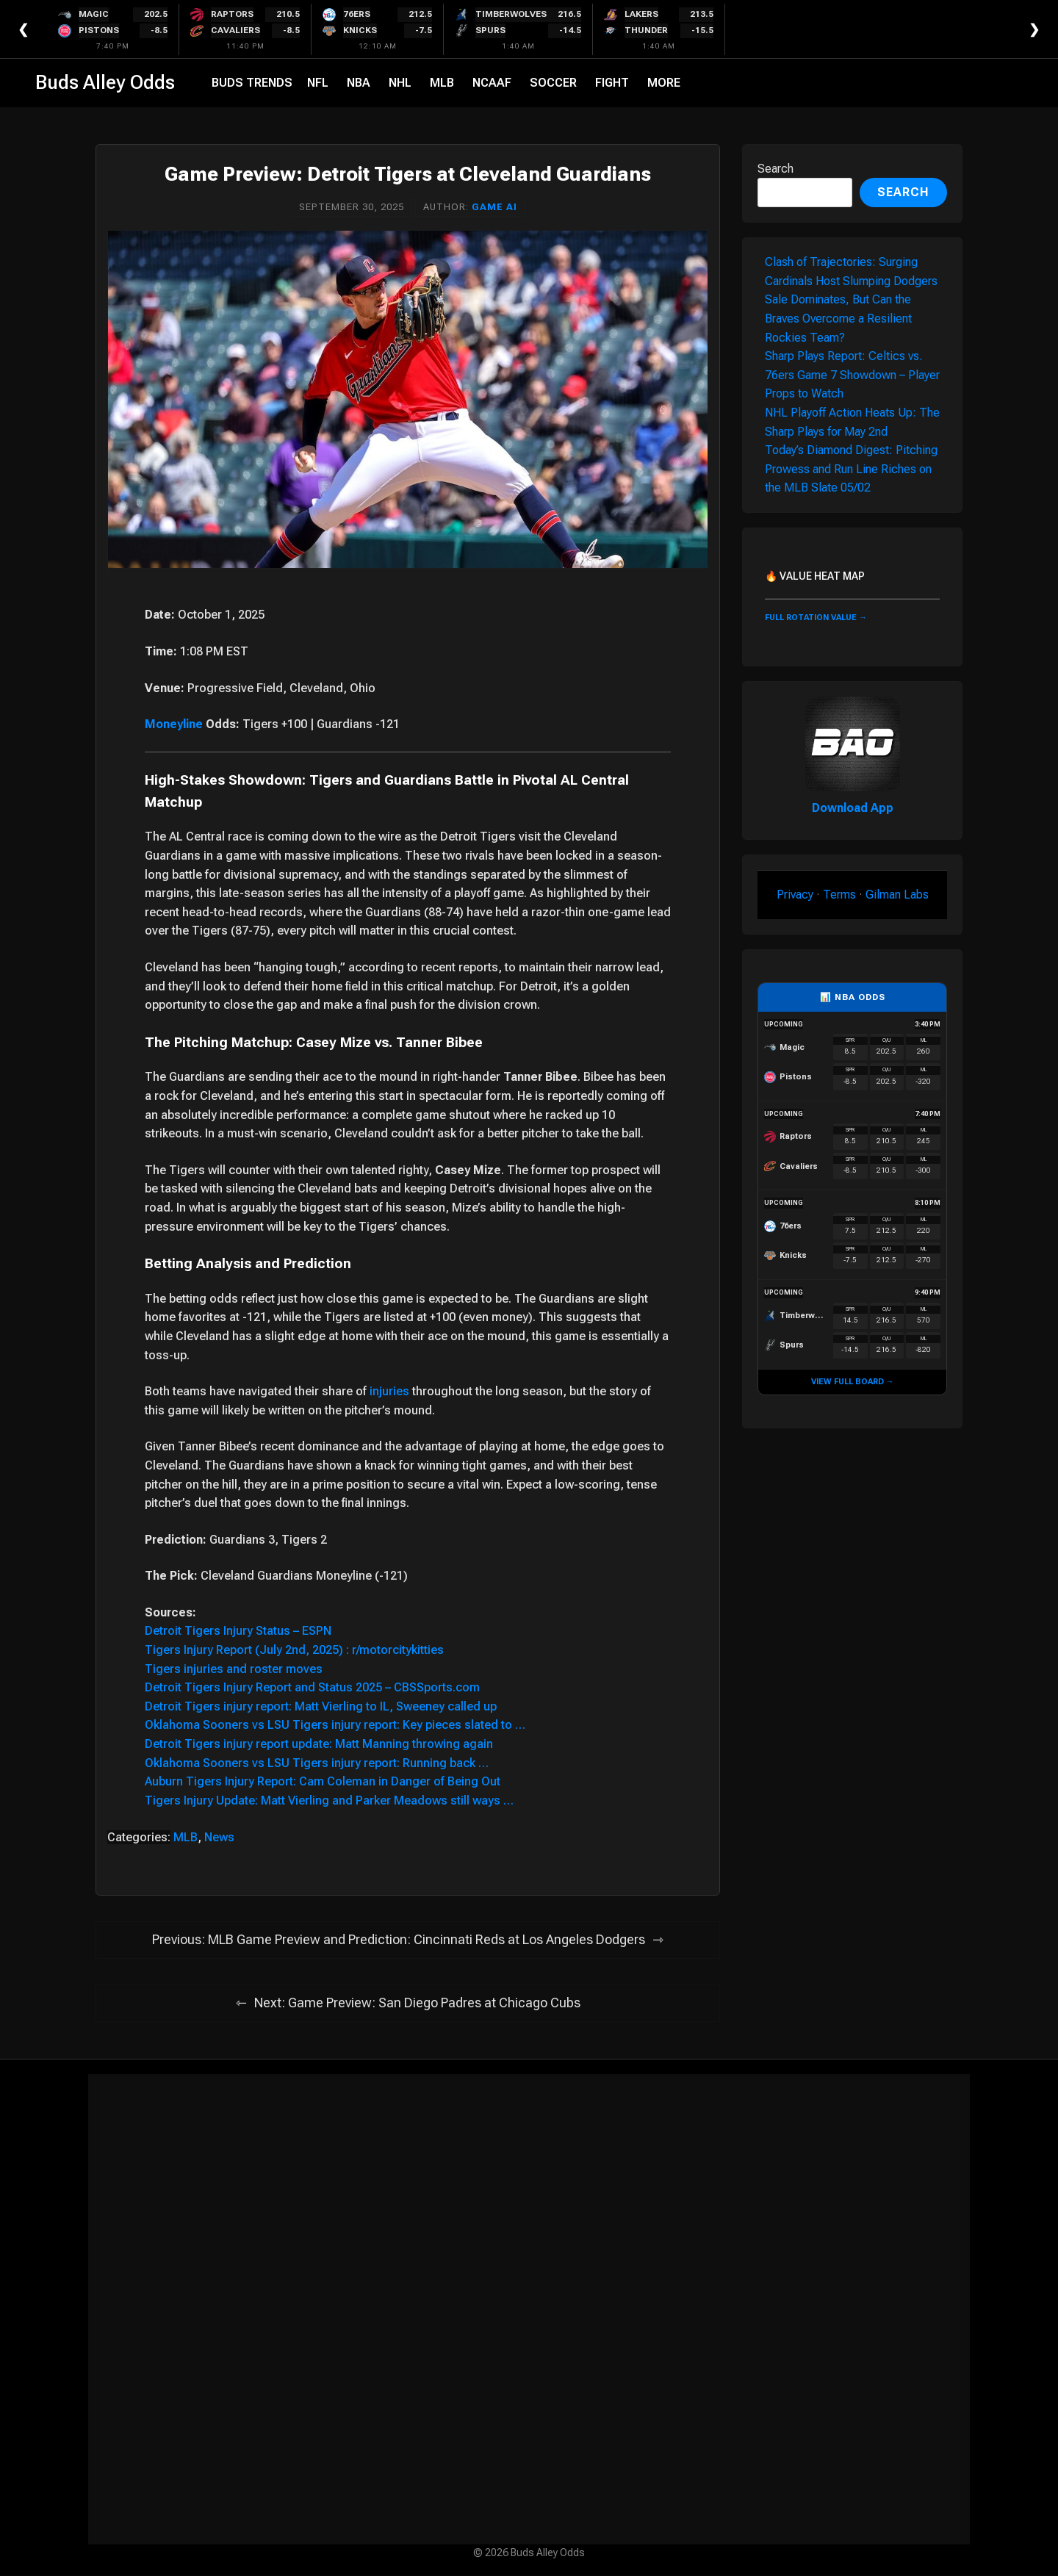 The width and height of the screenshot is (1058, 2576). Describe the element at coordinates (321, 1706) in the screenshot. I see `Detroit Tigers injury report: Matt Vierling to IL, Sweeney called up` at that location.